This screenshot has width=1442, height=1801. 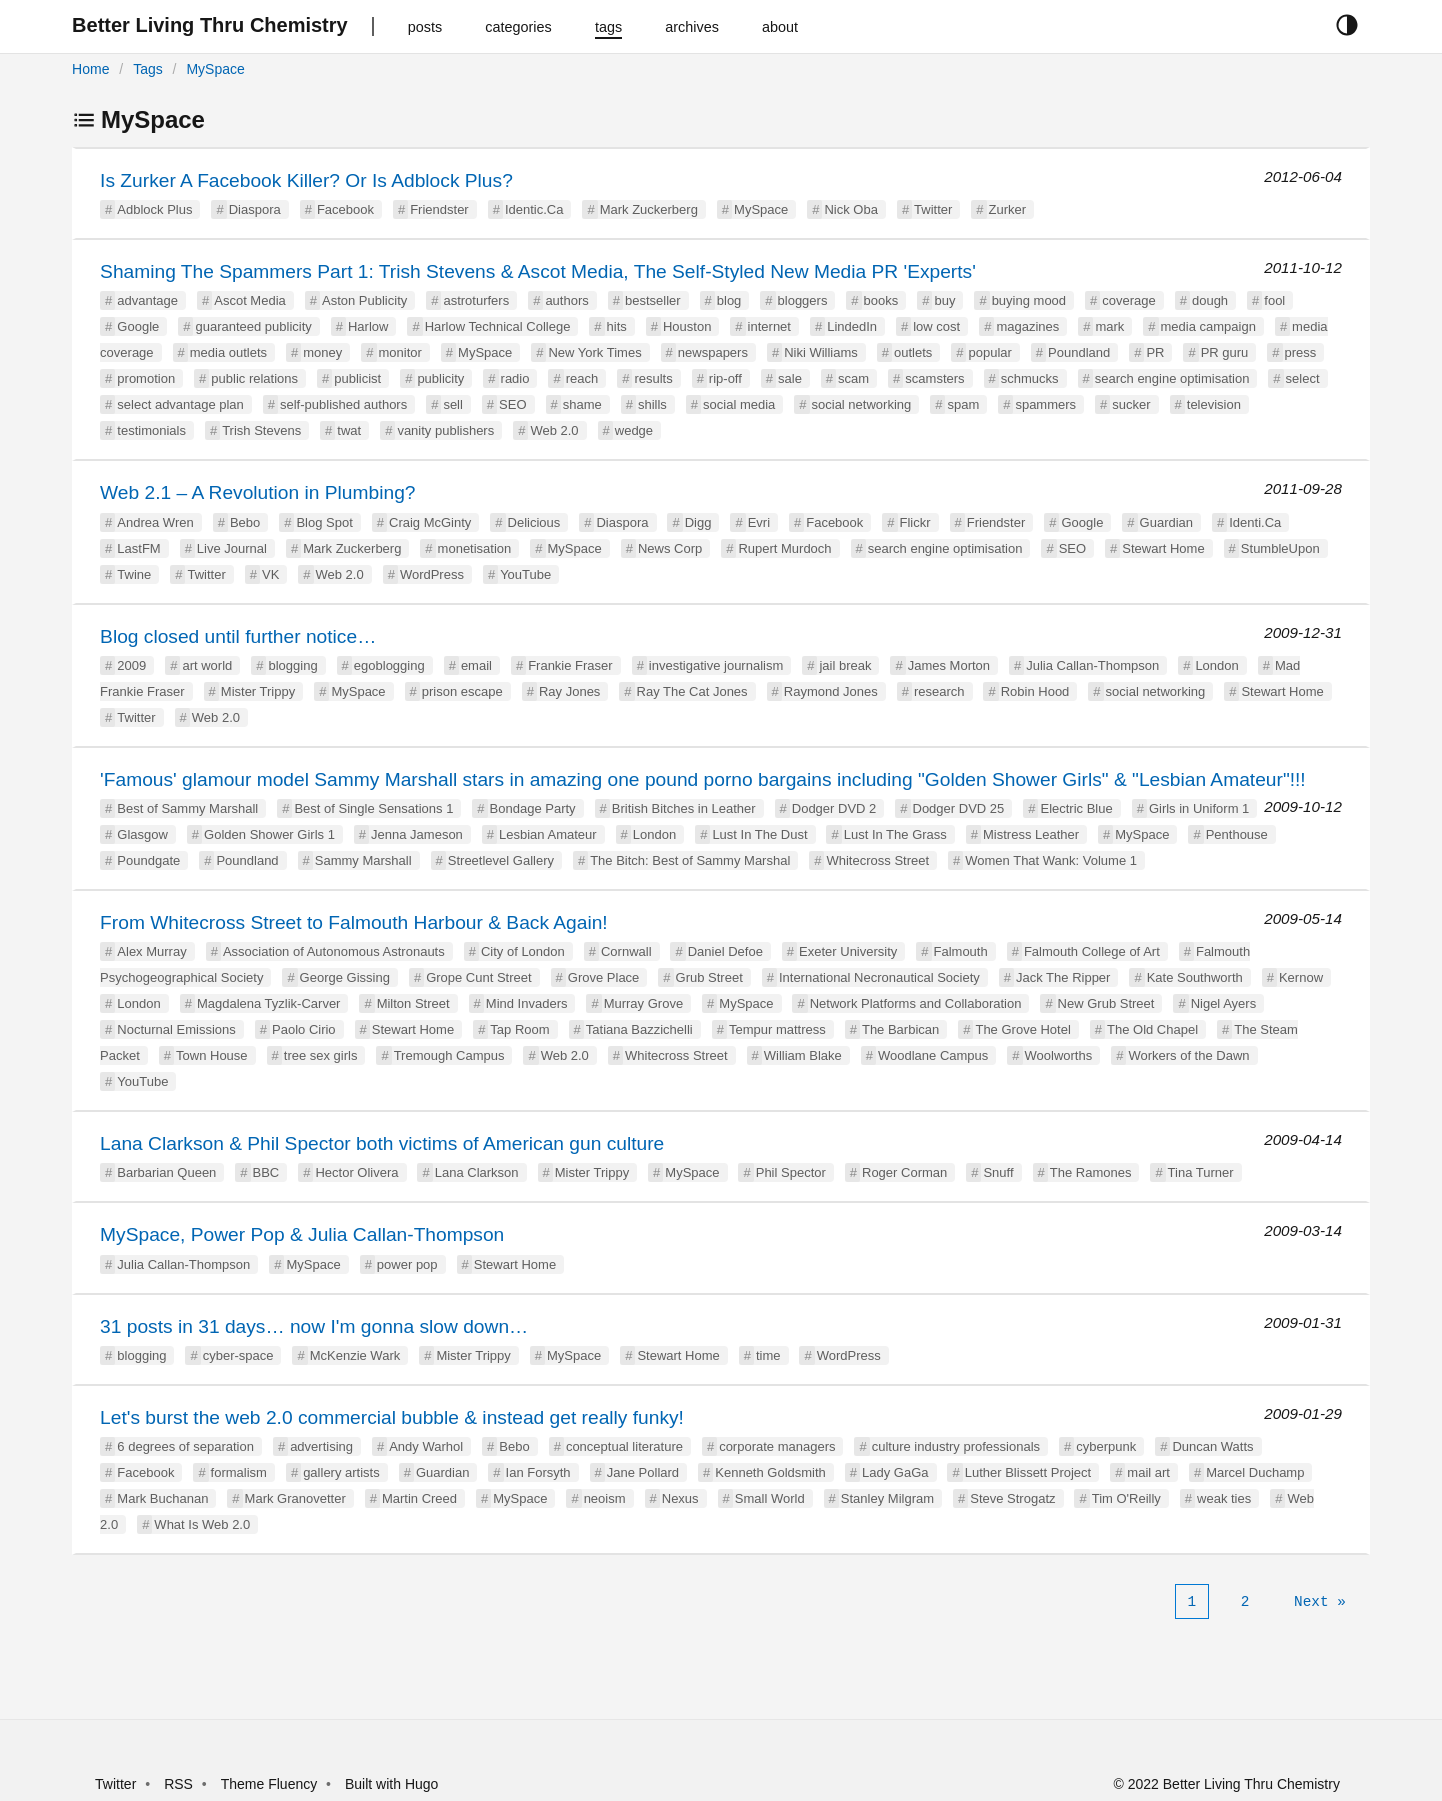 What do you see at coordinates (445, 430) in the screenshot?
I see `vanity publishers` at bounding box center [445, 430].